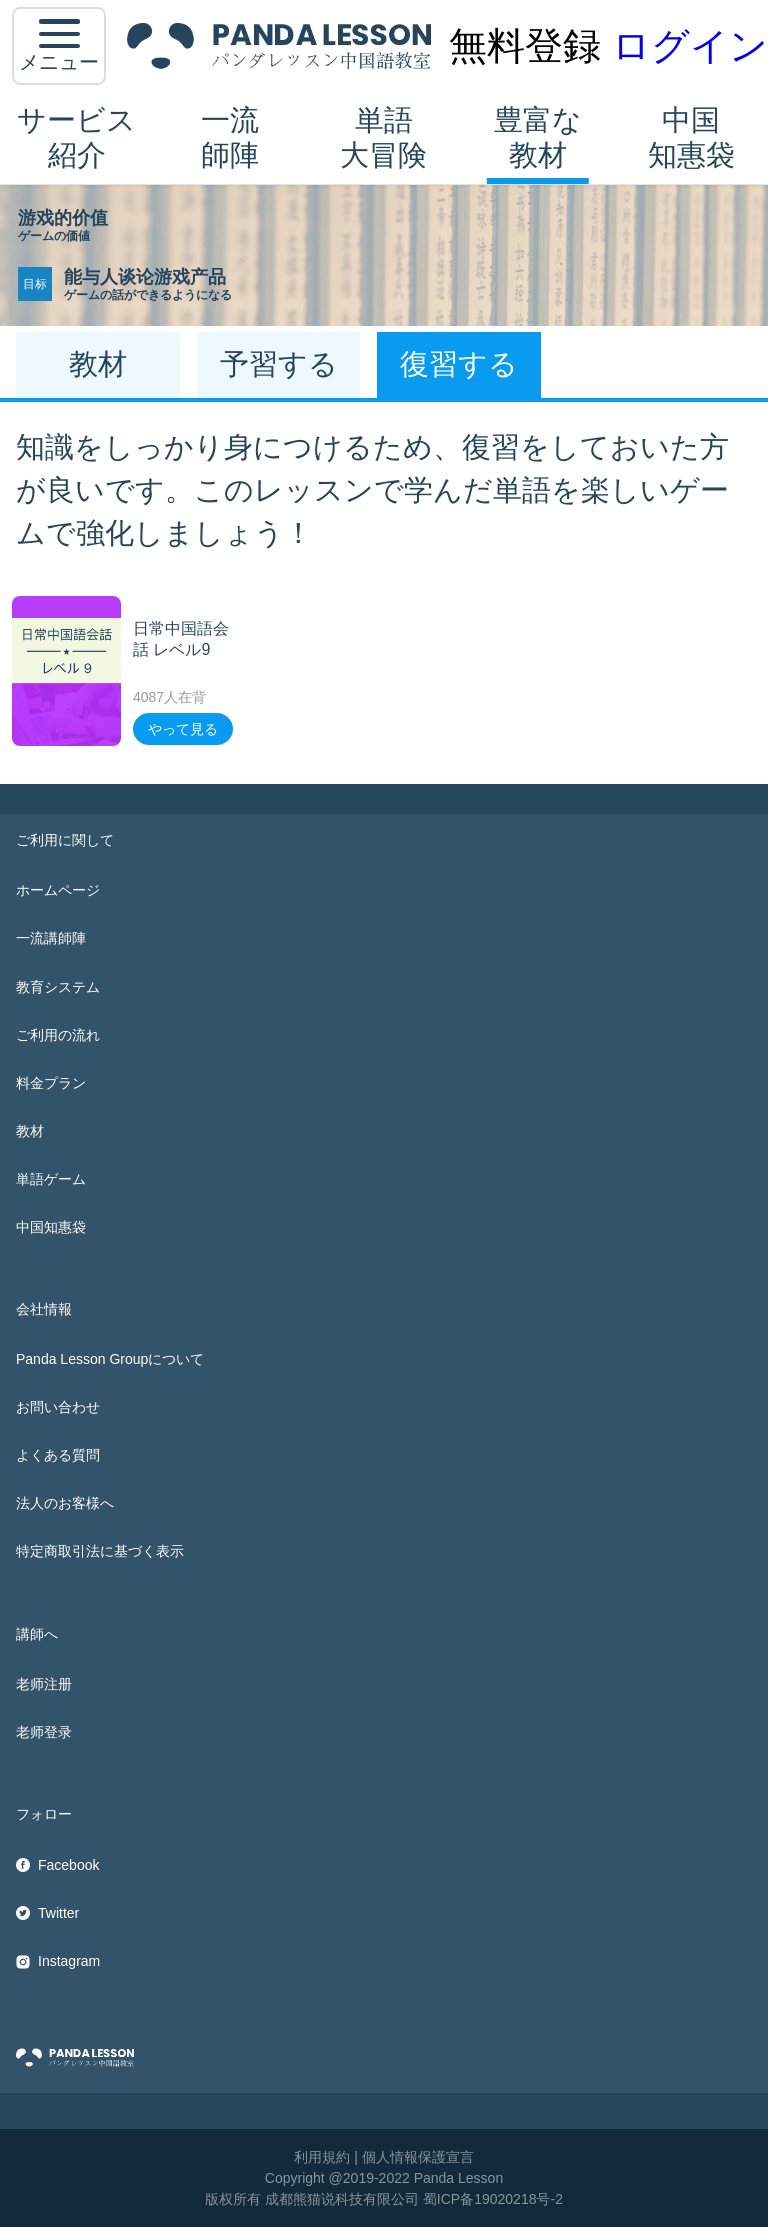 Image resolution: width=768 pixels, height=2227 pixels. I want to click on お問い合わせ, so click(58, 1407).